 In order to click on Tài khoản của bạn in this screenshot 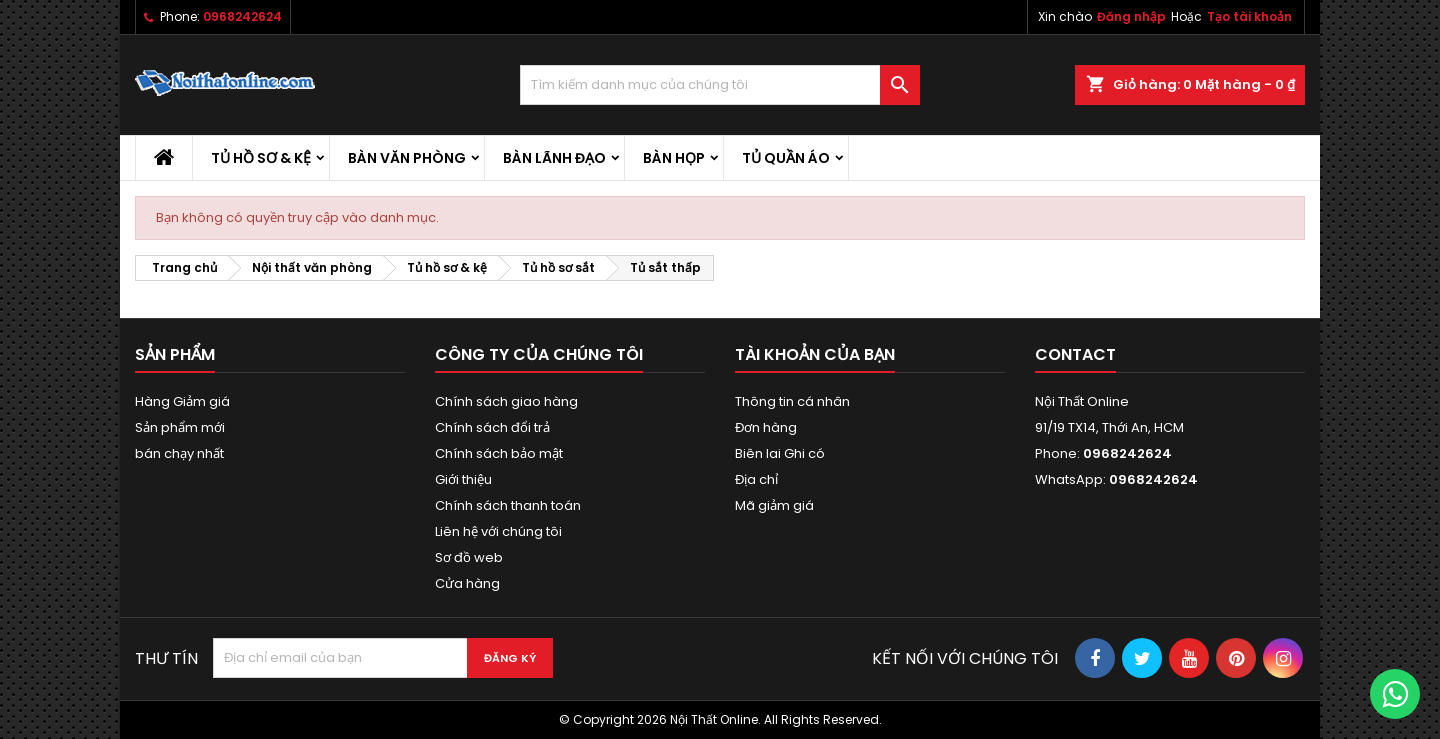, I will do `click(815, 354)`.